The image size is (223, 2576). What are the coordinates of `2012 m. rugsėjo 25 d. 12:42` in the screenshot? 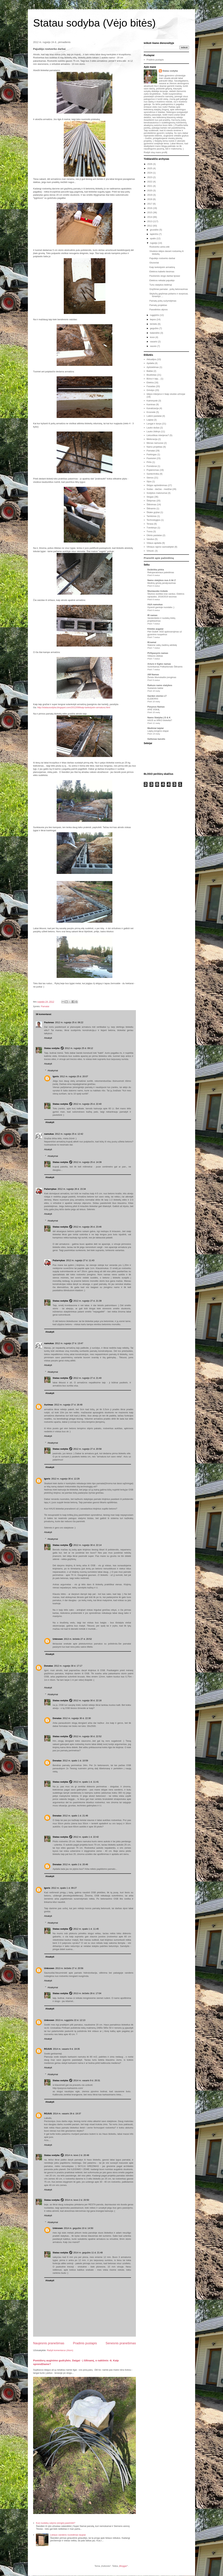 It's located at (69, 1134).